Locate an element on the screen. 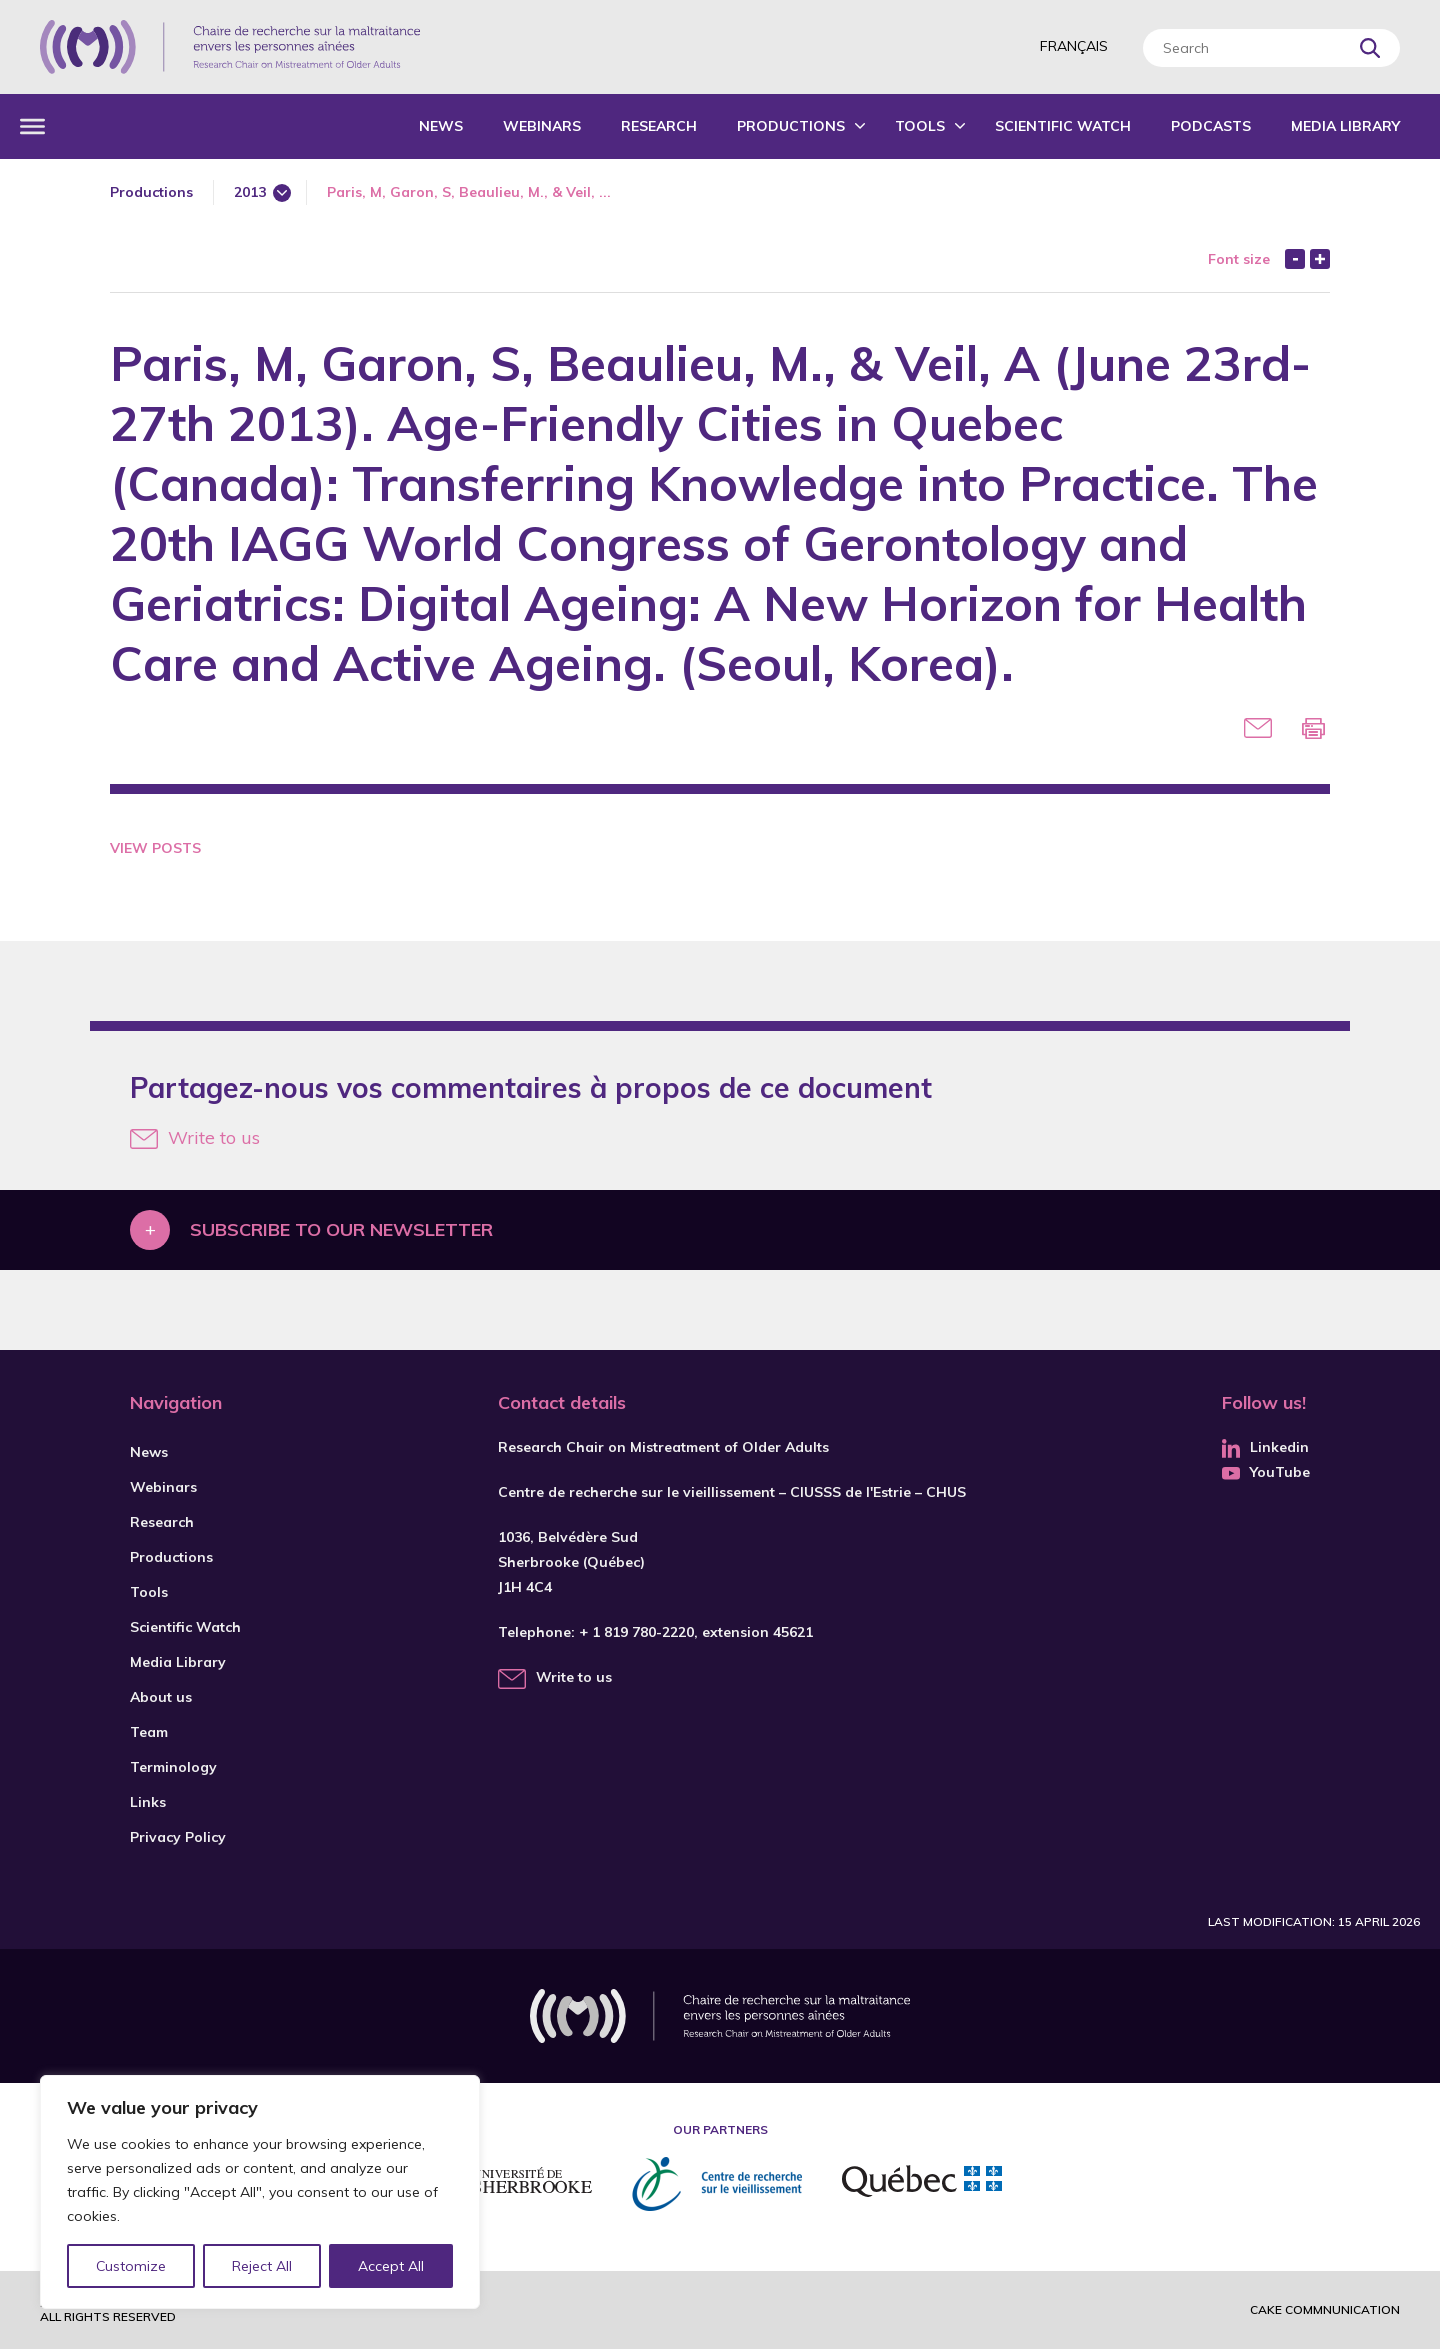  View Posts is located at coordinates (155, 848).